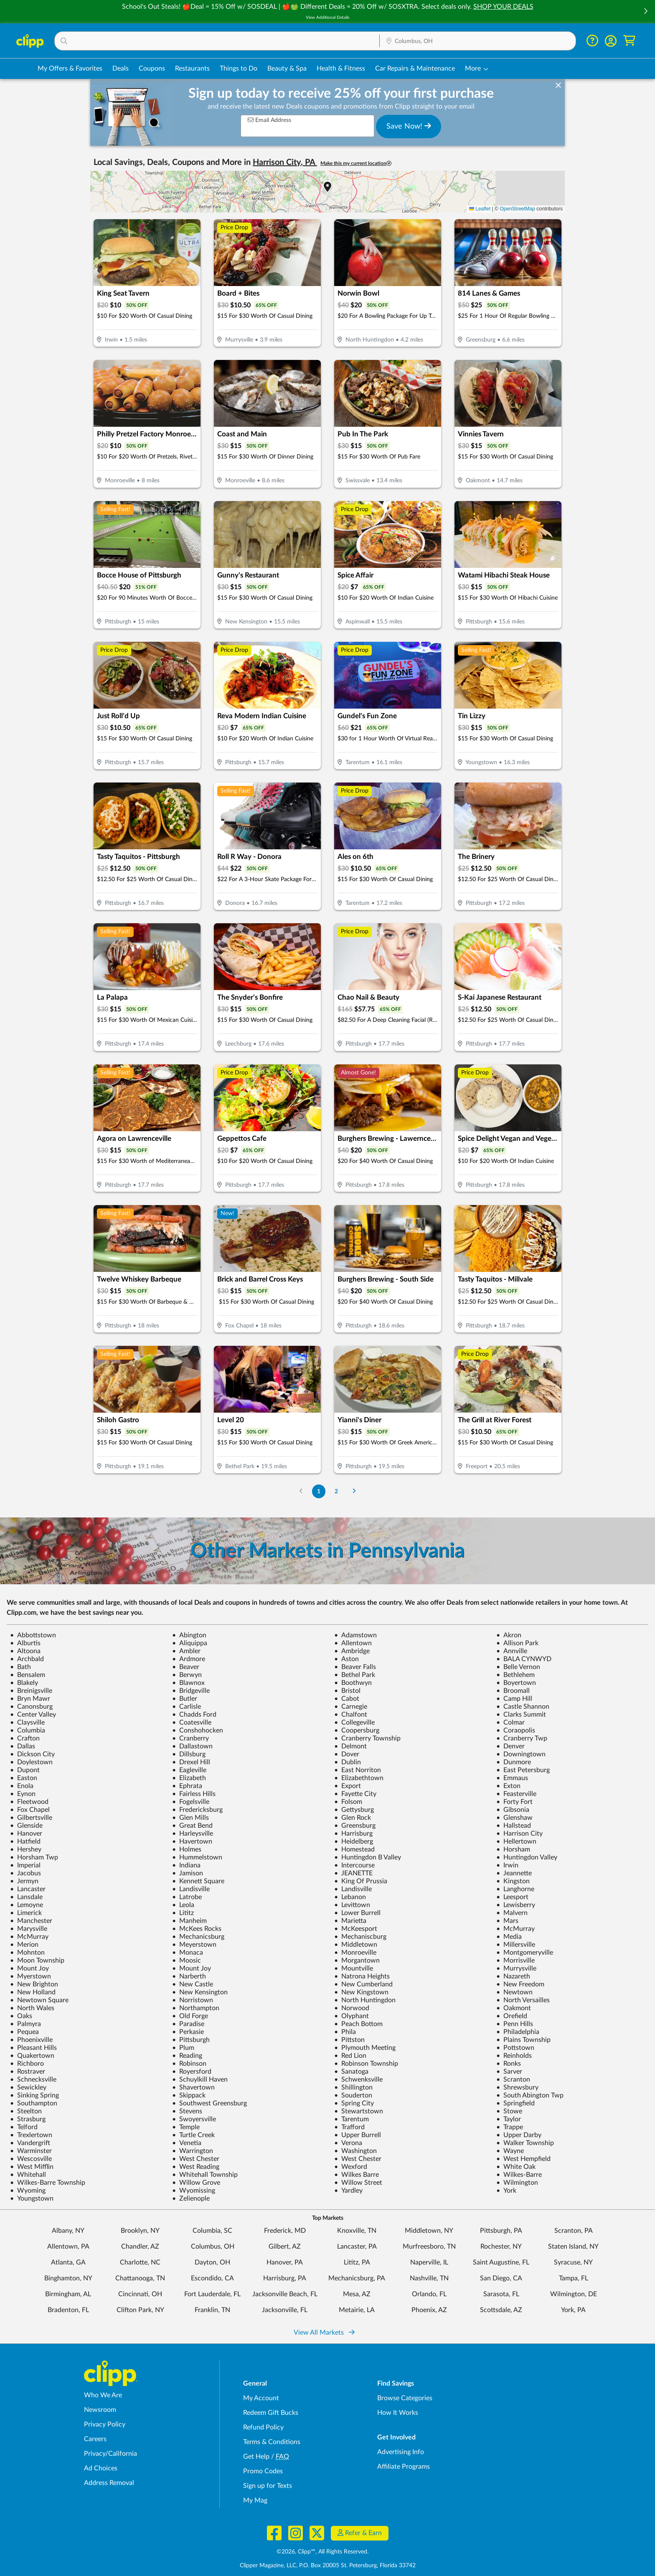 The height and width of the screenshot is (2576, 655). Describe the element at coordinates (25, 1738) in the screenshot. I see `Crafton` at that location.